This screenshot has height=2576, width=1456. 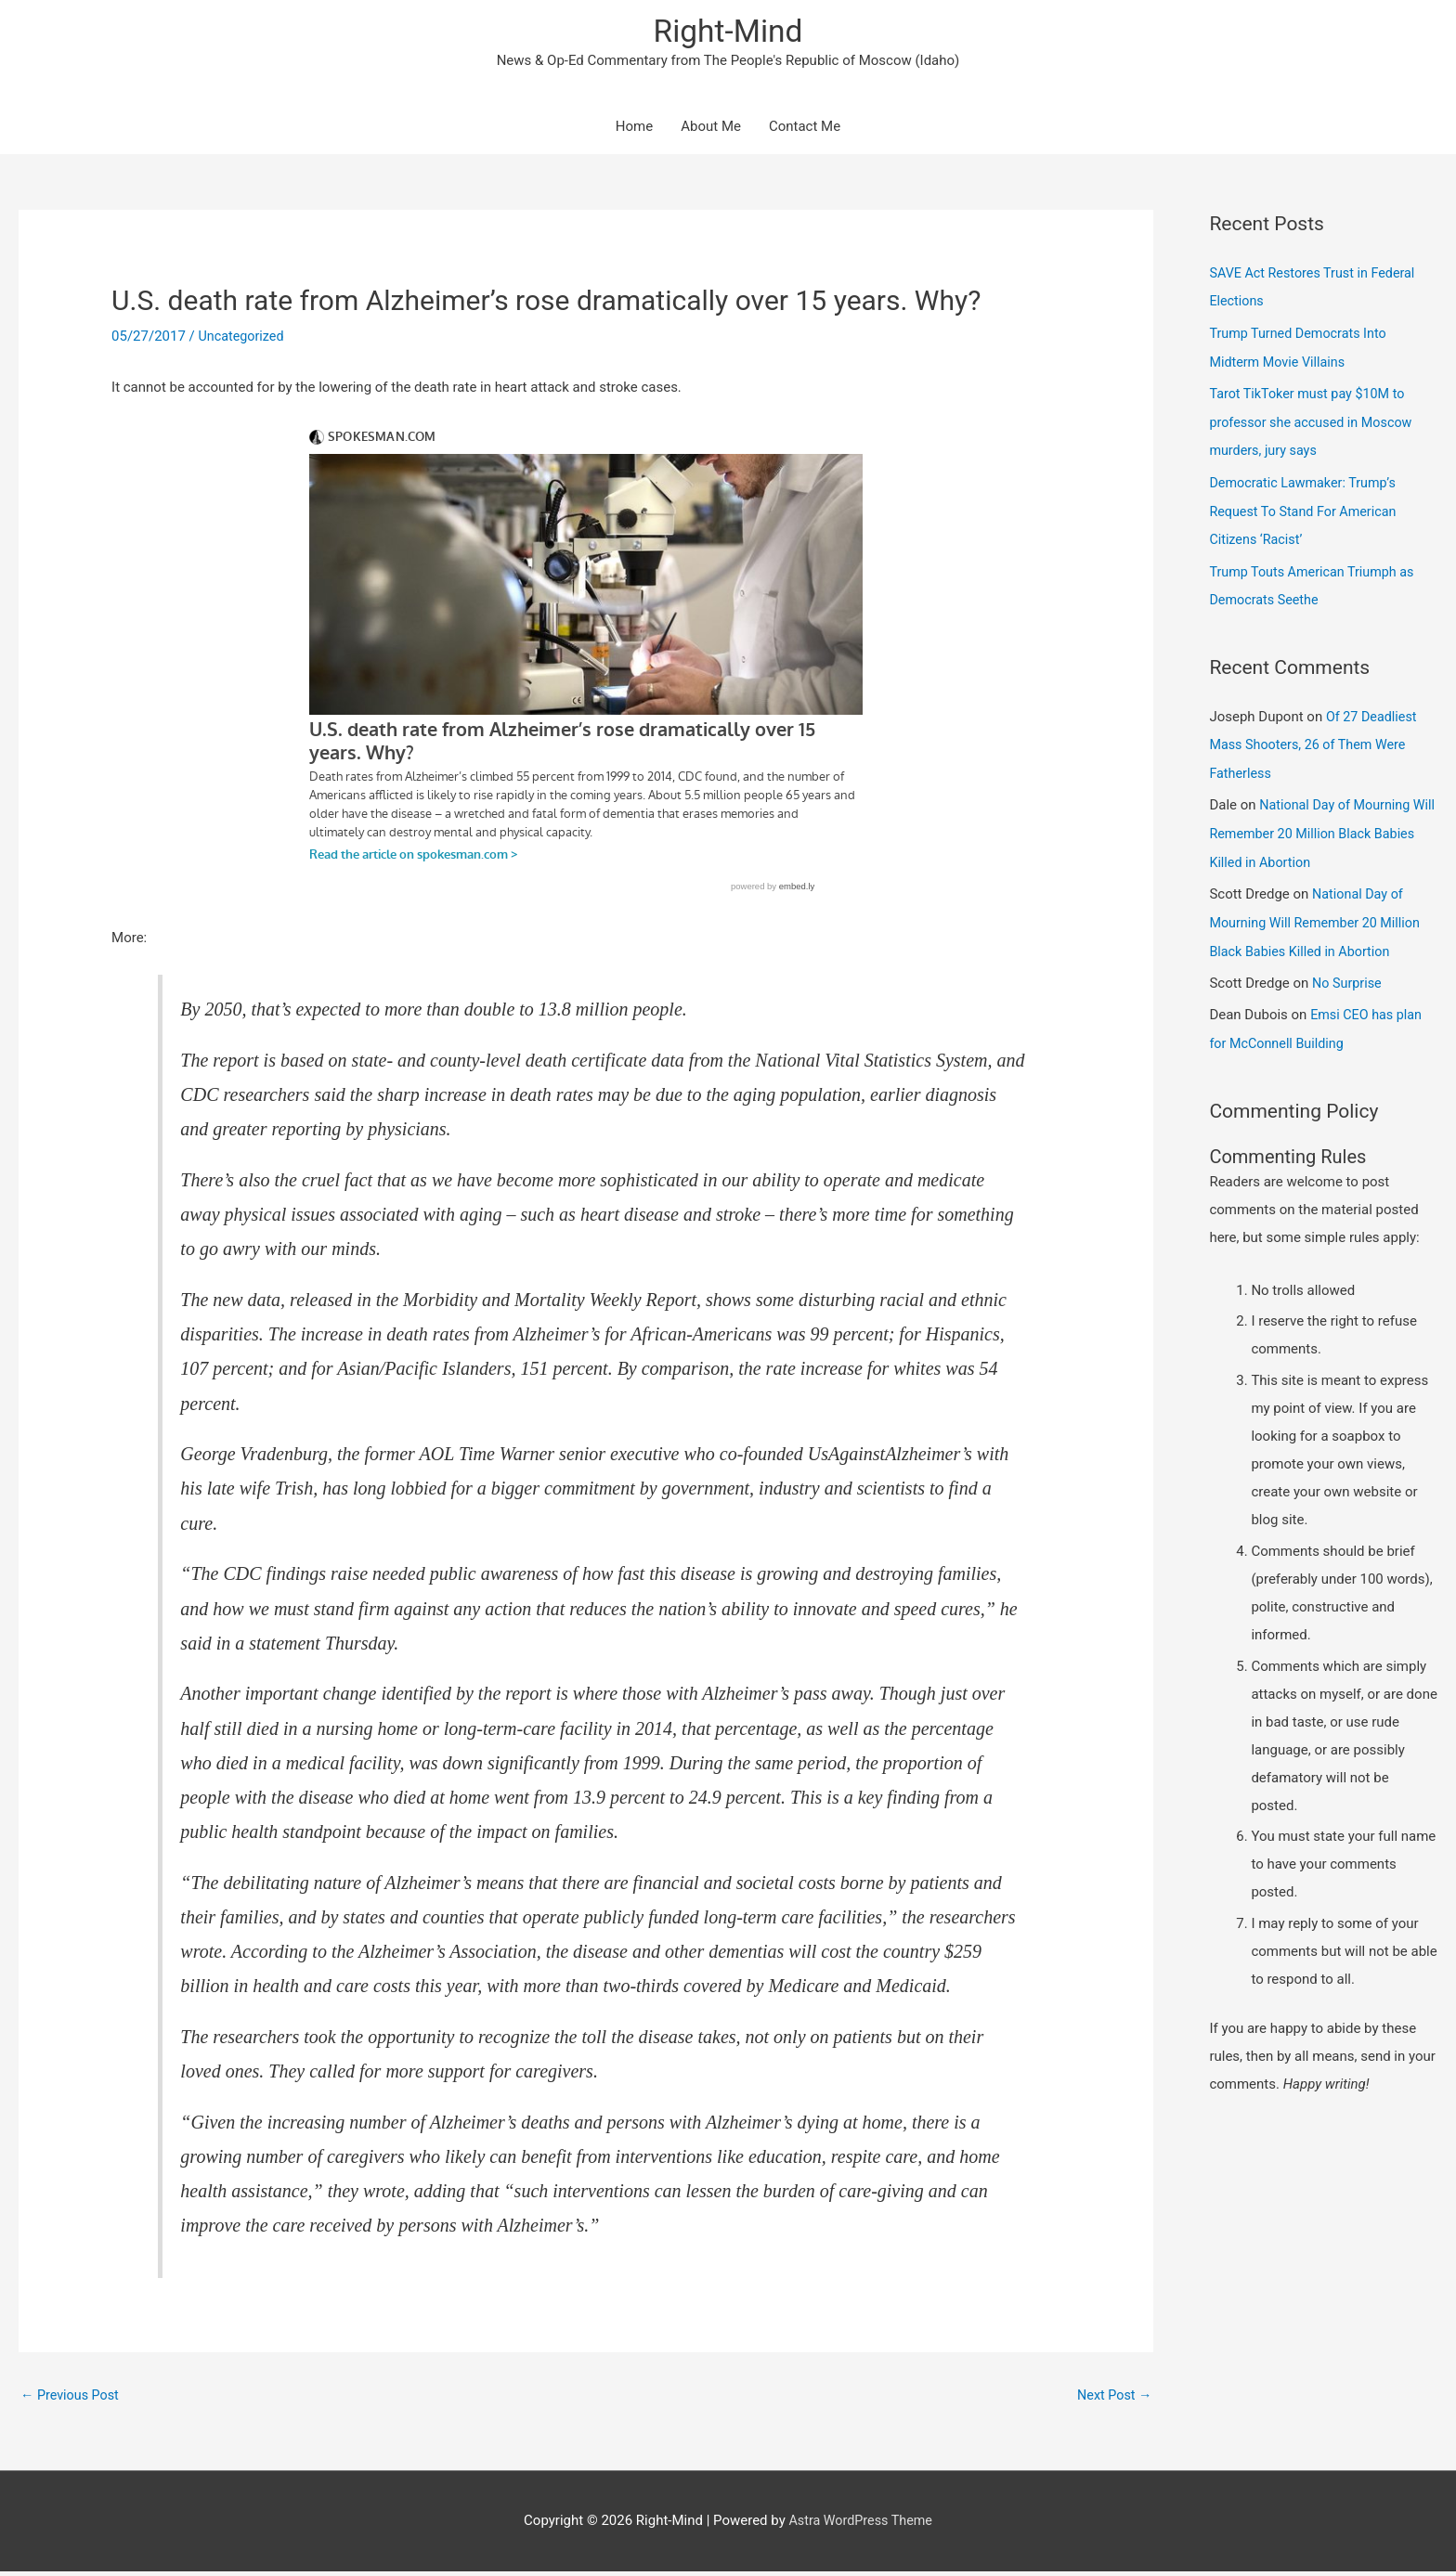 What do you see at coordinates (804, 130) in the screenshot?
I see `Contact Me` at bounding box center [804, 130].